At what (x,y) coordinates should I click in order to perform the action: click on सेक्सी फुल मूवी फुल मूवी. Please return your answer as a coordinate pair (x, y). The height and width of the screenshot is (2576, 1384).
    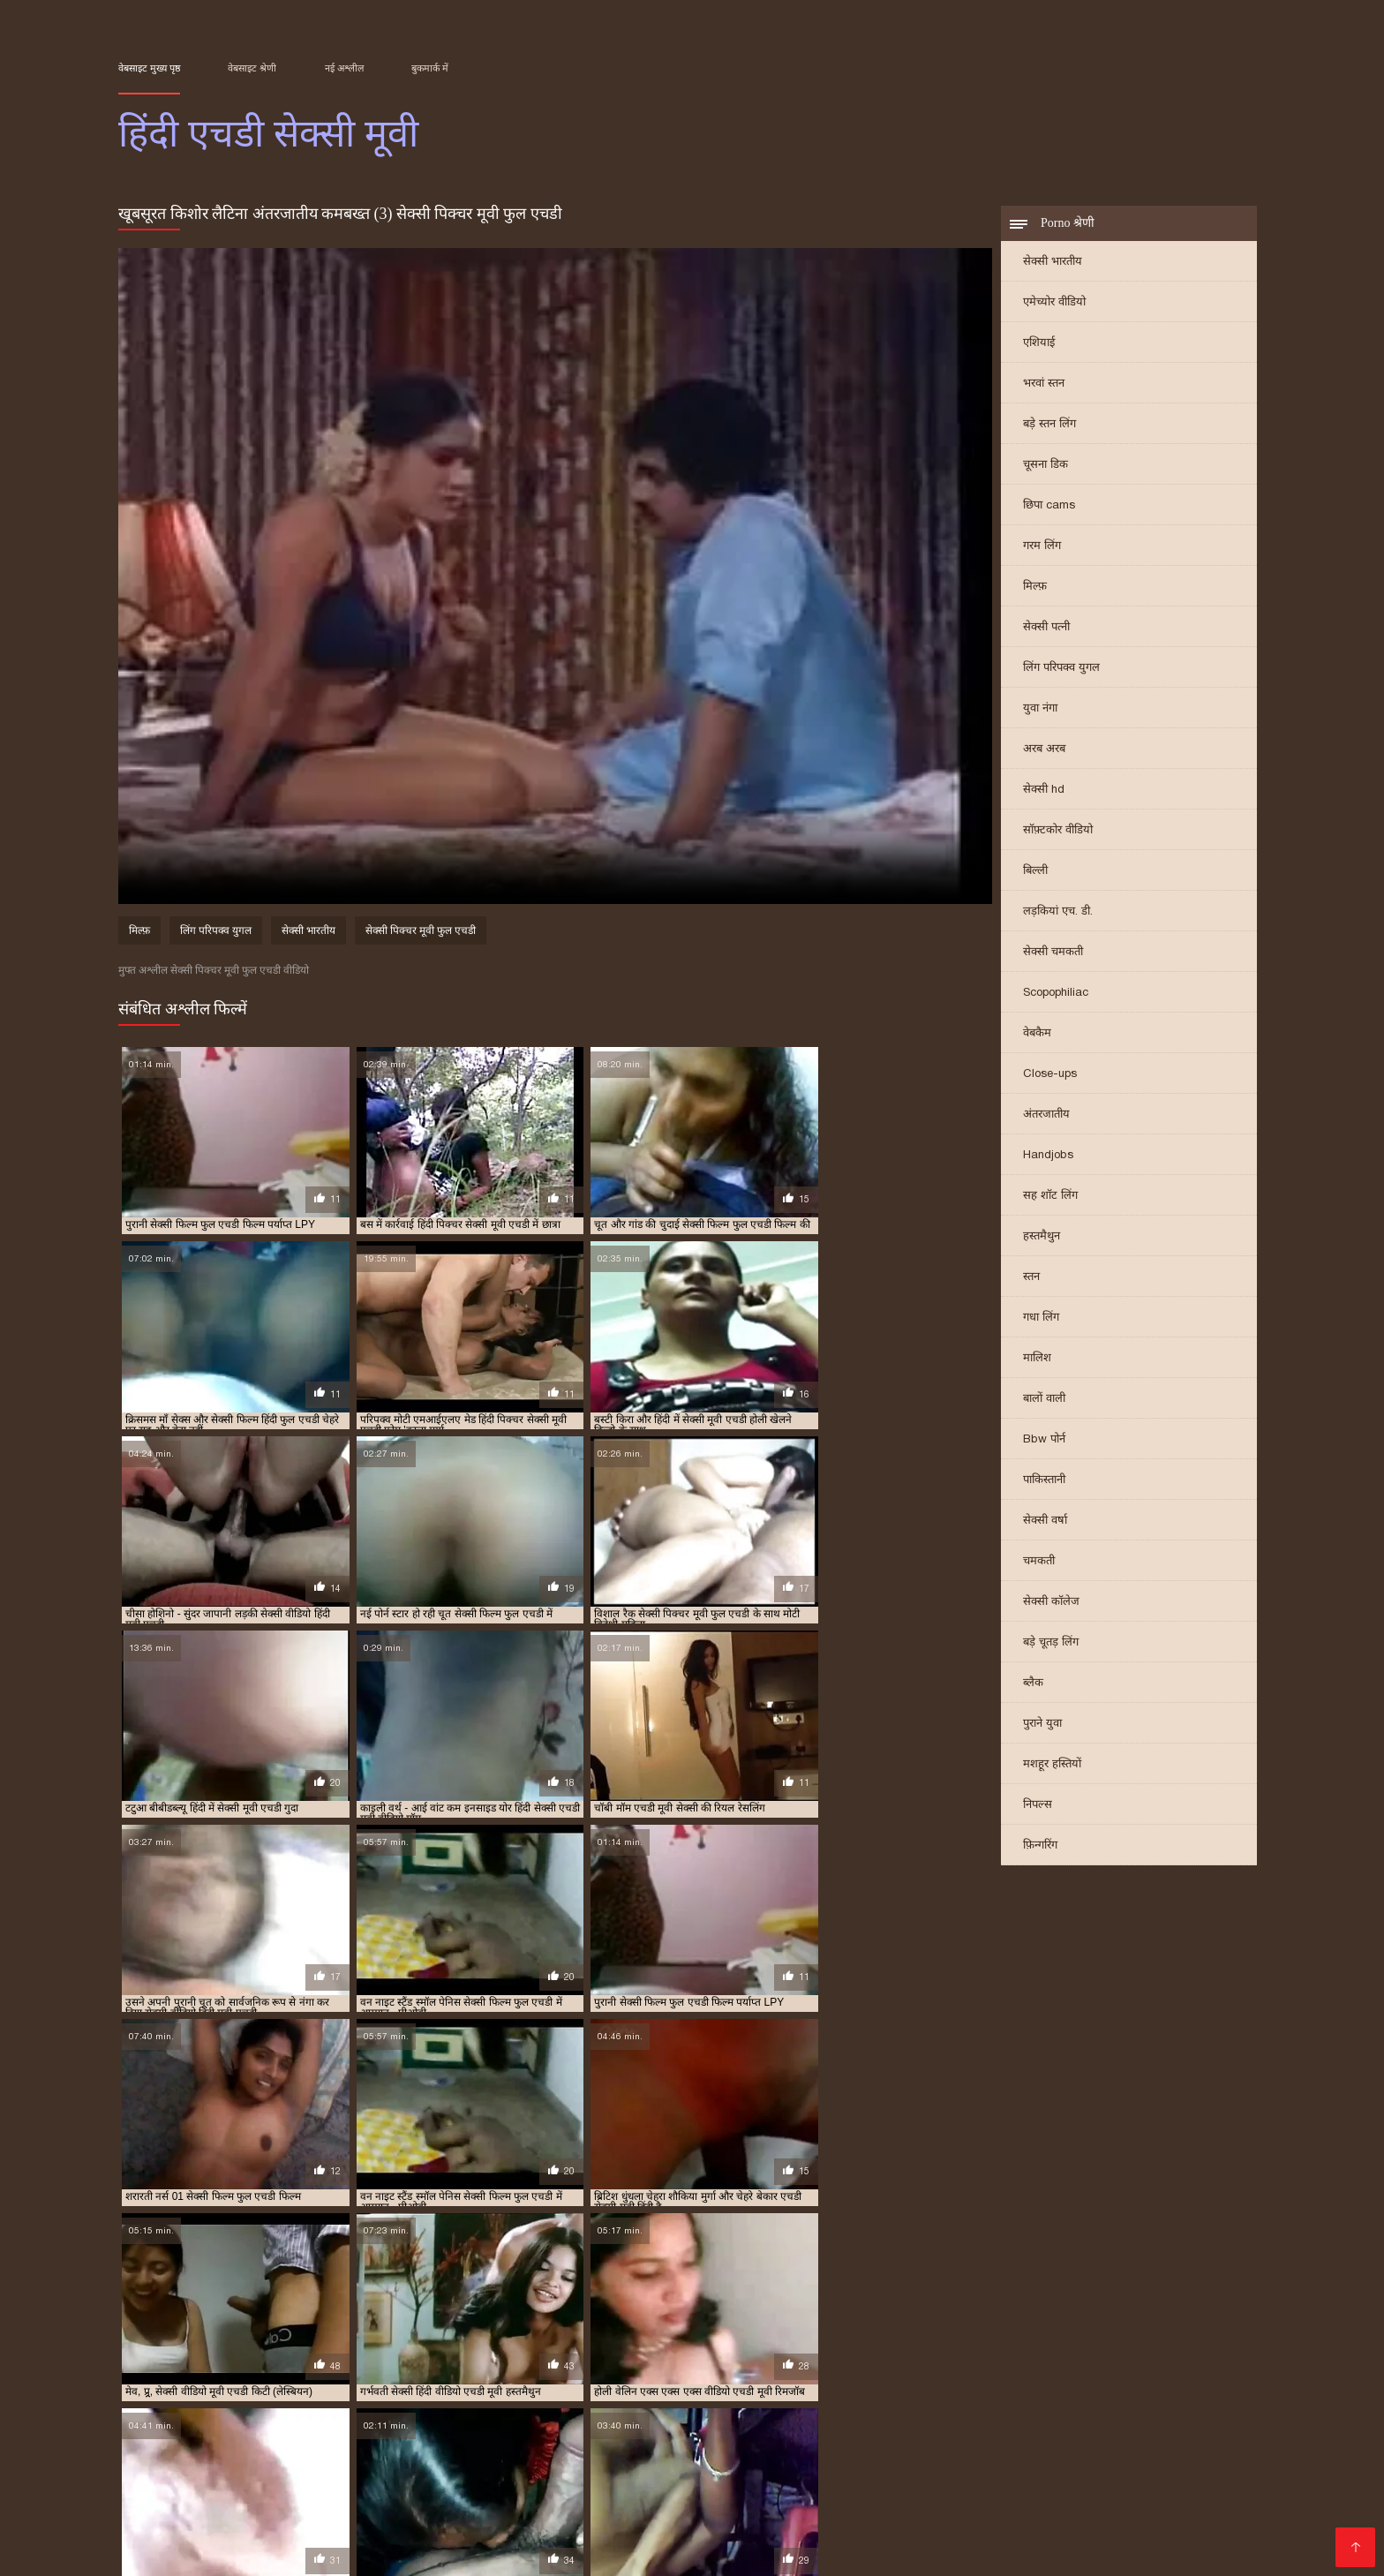
    Looking at the image, I should click on (510, 2522).